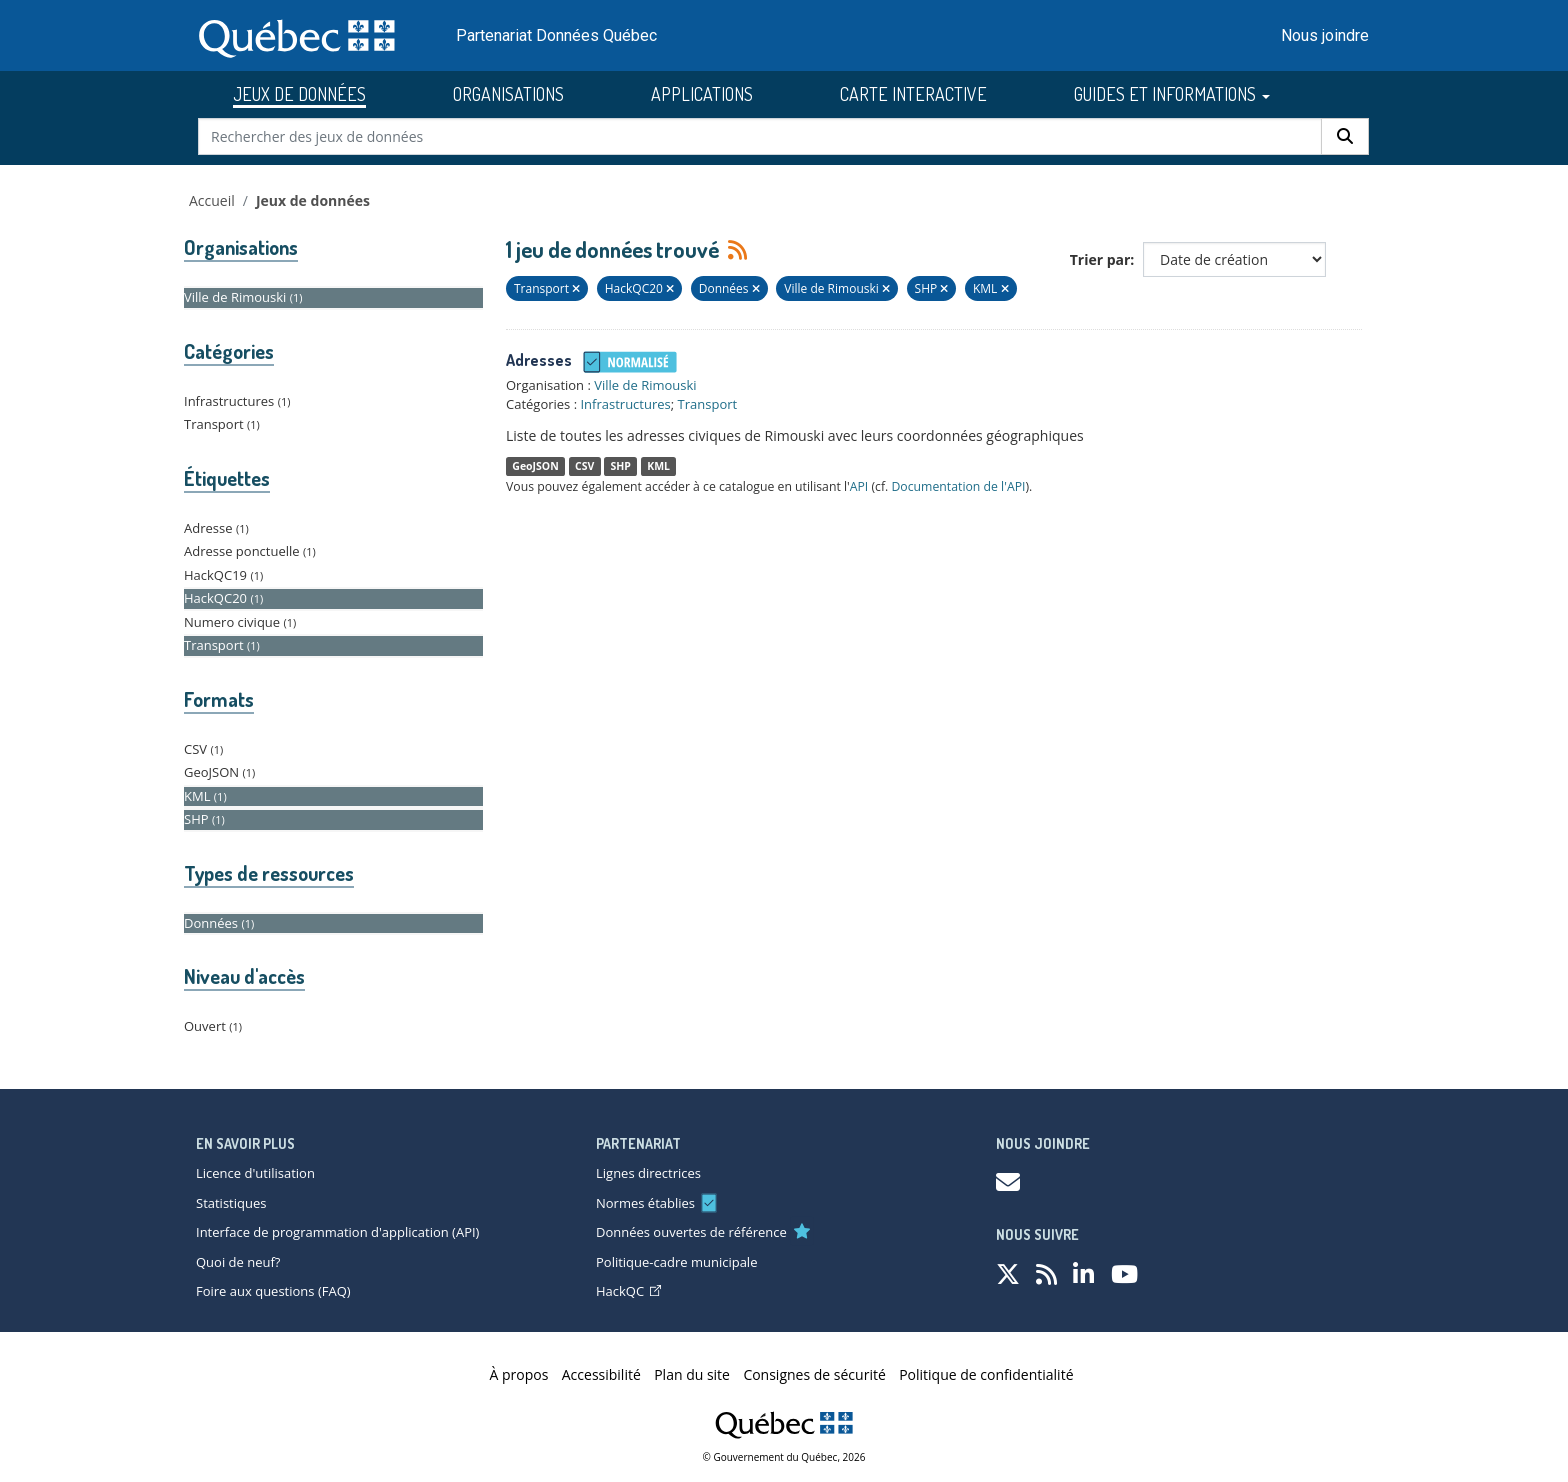 The width and height of the screenshot is (1568, 1482). I want to click on Infrastructures, so click(625, 404).